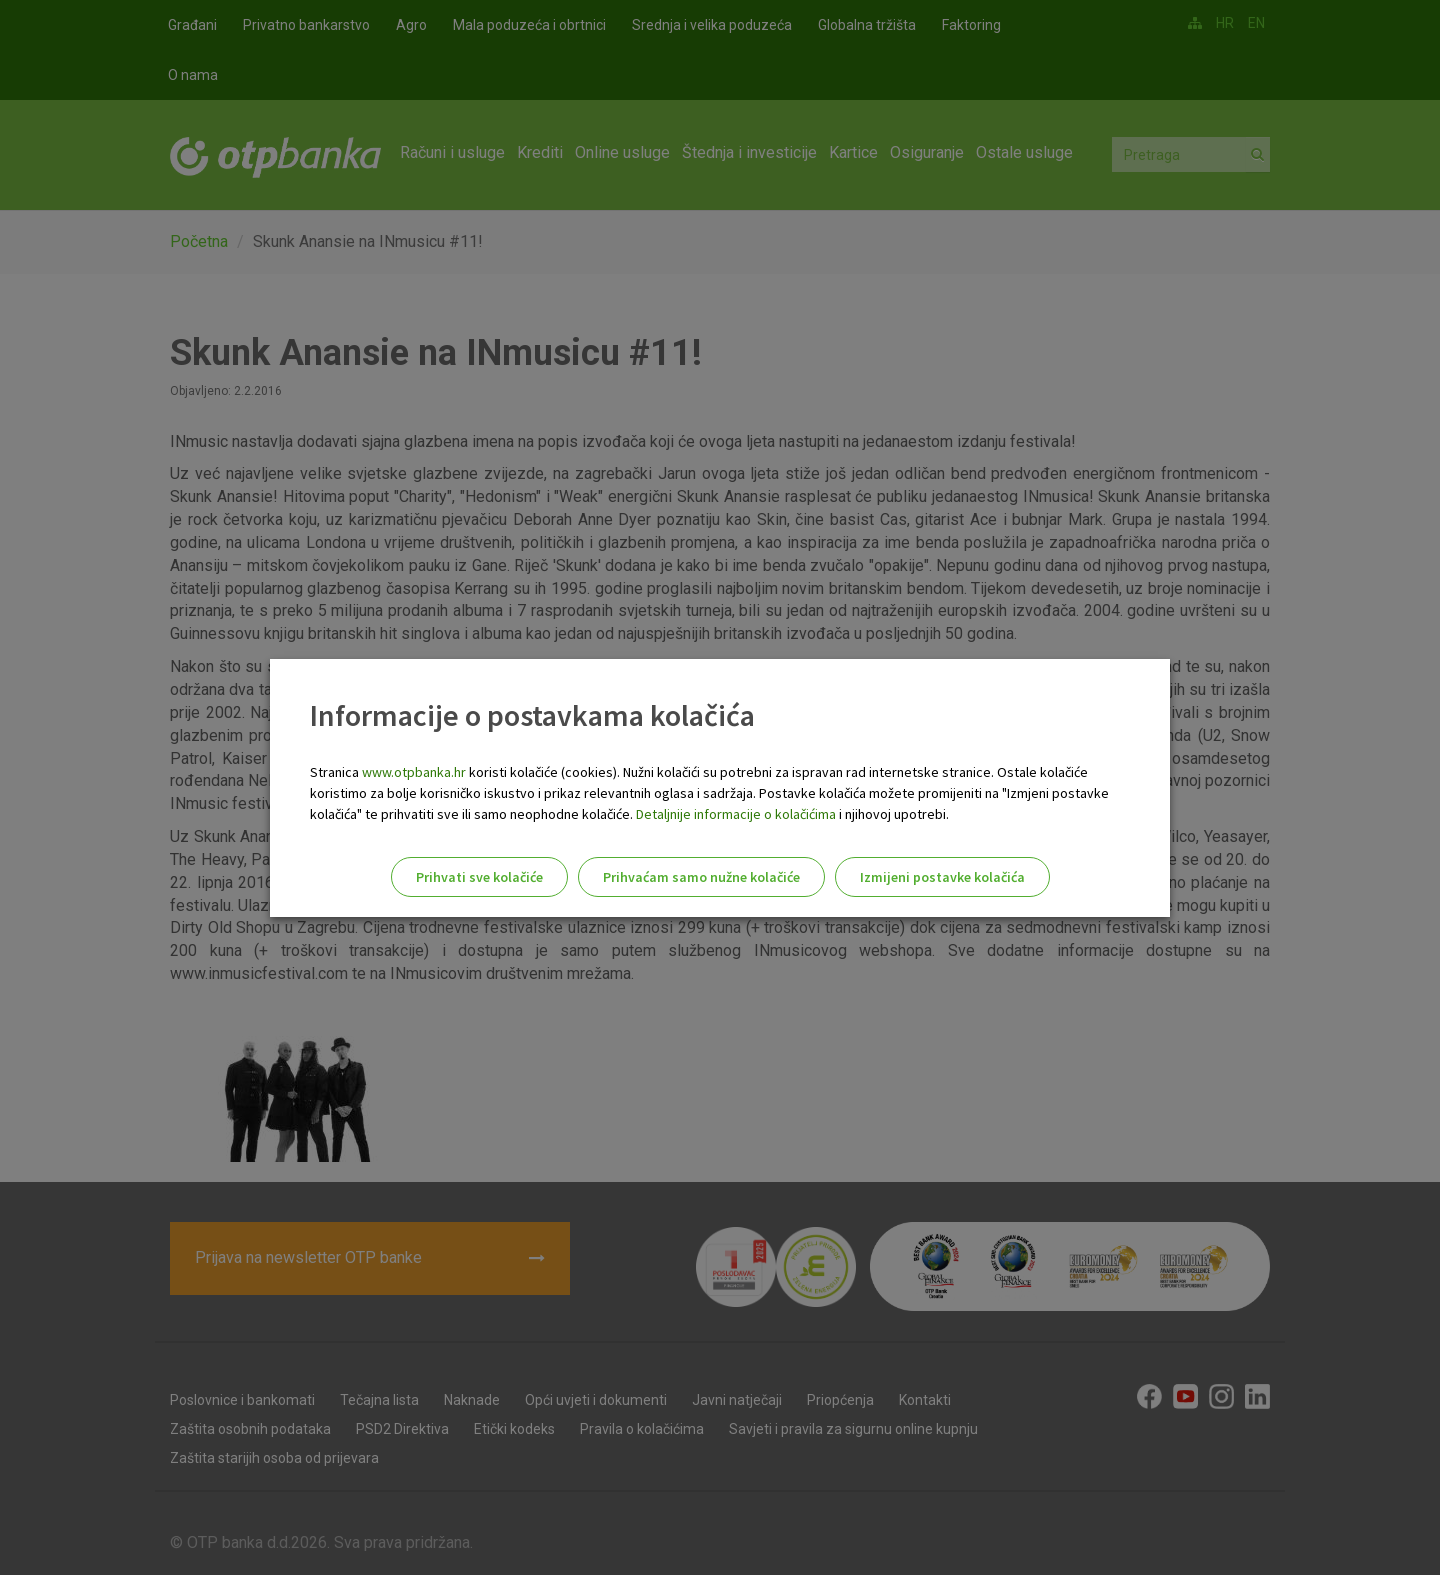 The image size is (1440, 1575). Describe the element at coordinates (892, 814) in the screenshot. I see `i njihovoj upotrebi.` at that location.